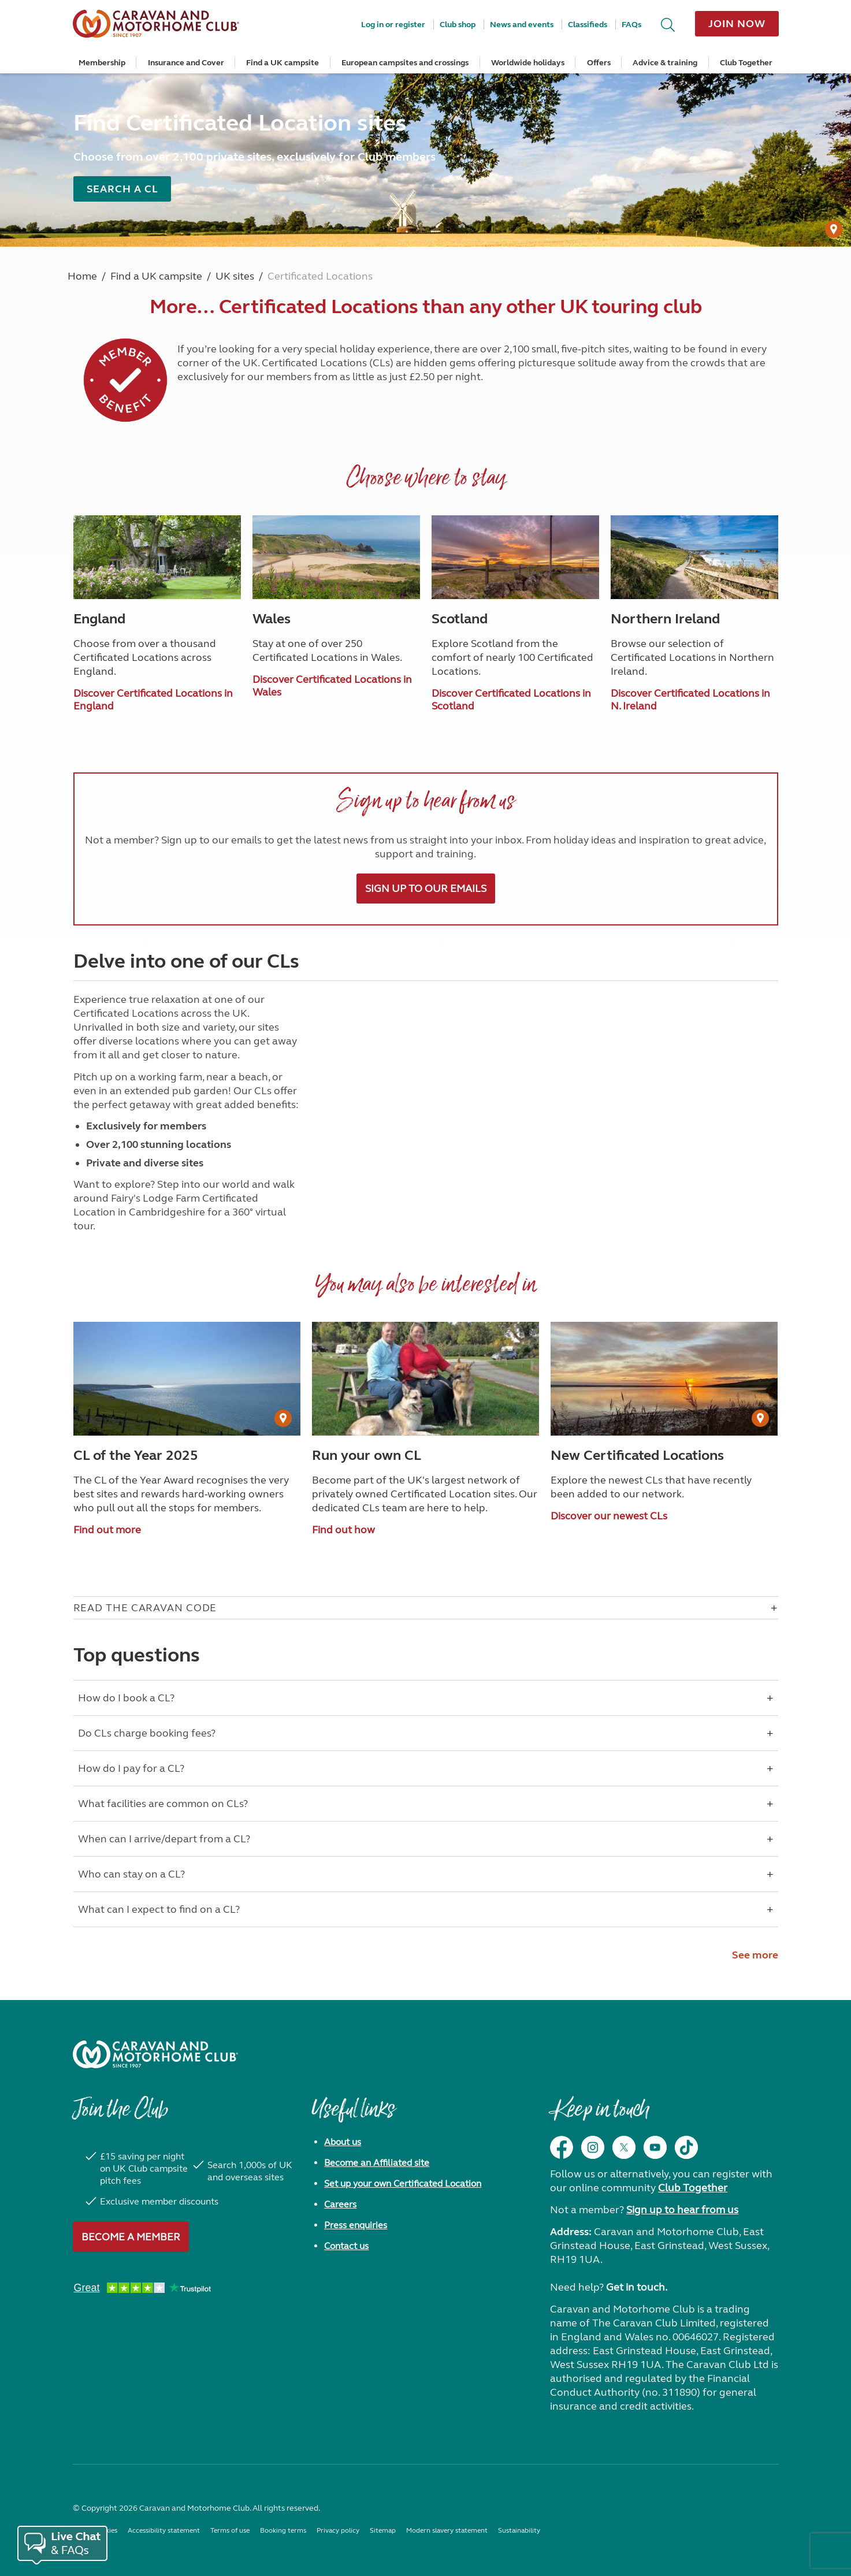  I want to click on Membership, so click(102, 63).